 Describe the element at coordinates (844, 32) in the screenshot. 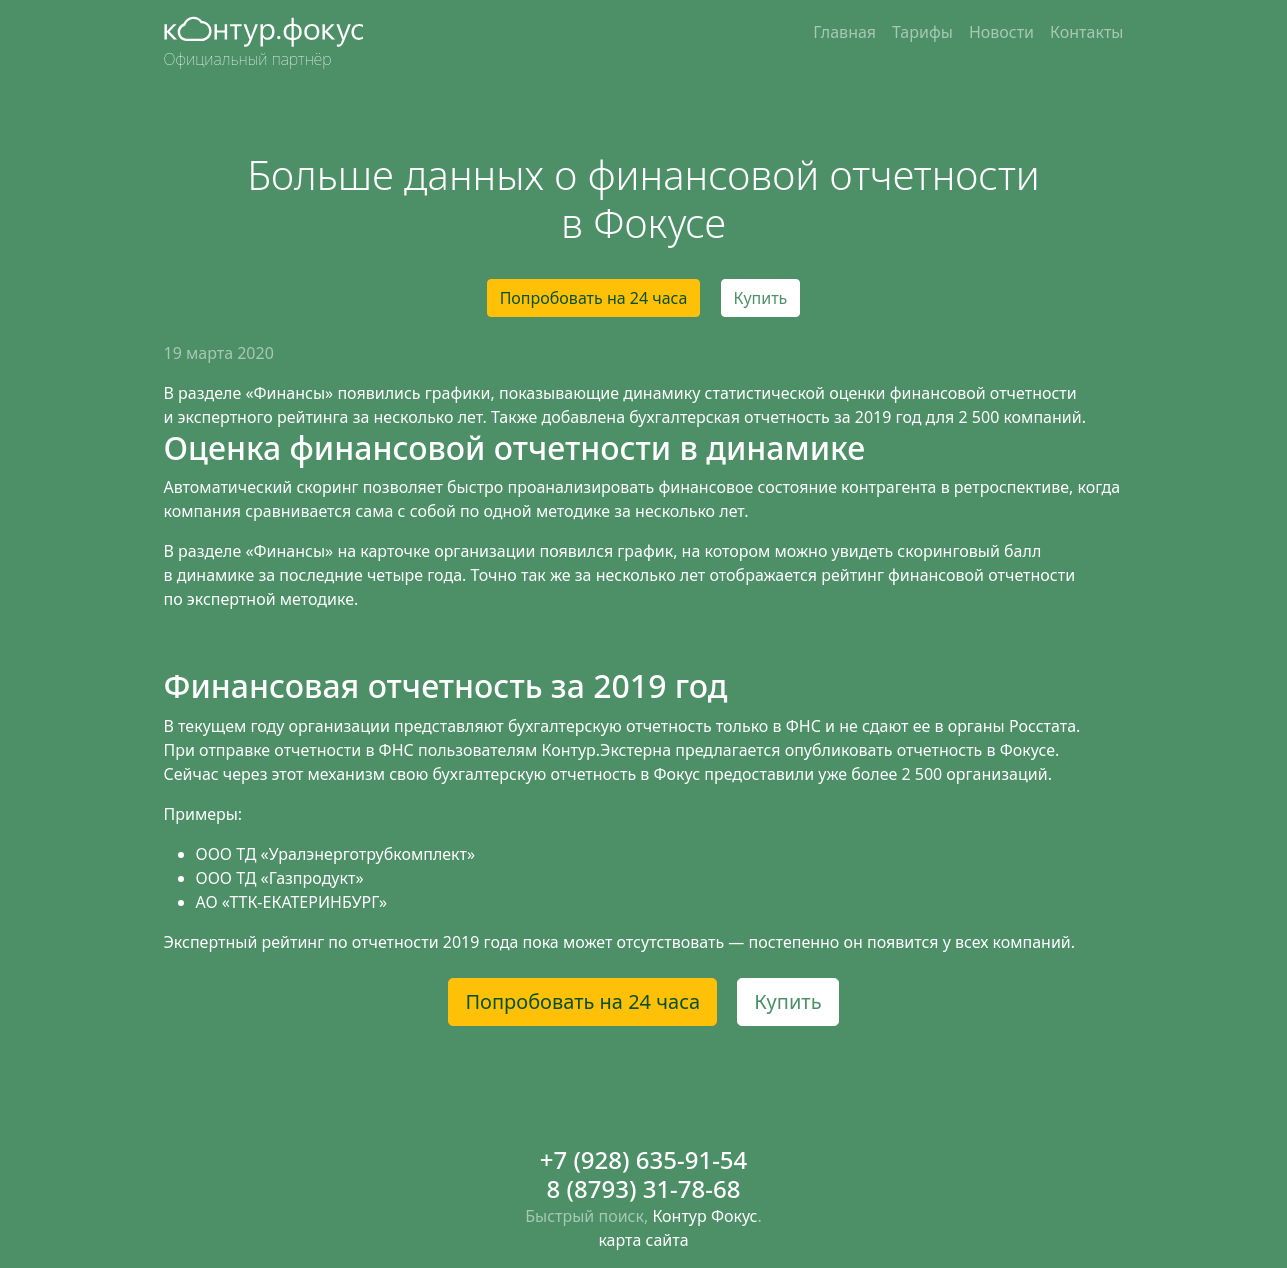

I see `Главная` at that location.